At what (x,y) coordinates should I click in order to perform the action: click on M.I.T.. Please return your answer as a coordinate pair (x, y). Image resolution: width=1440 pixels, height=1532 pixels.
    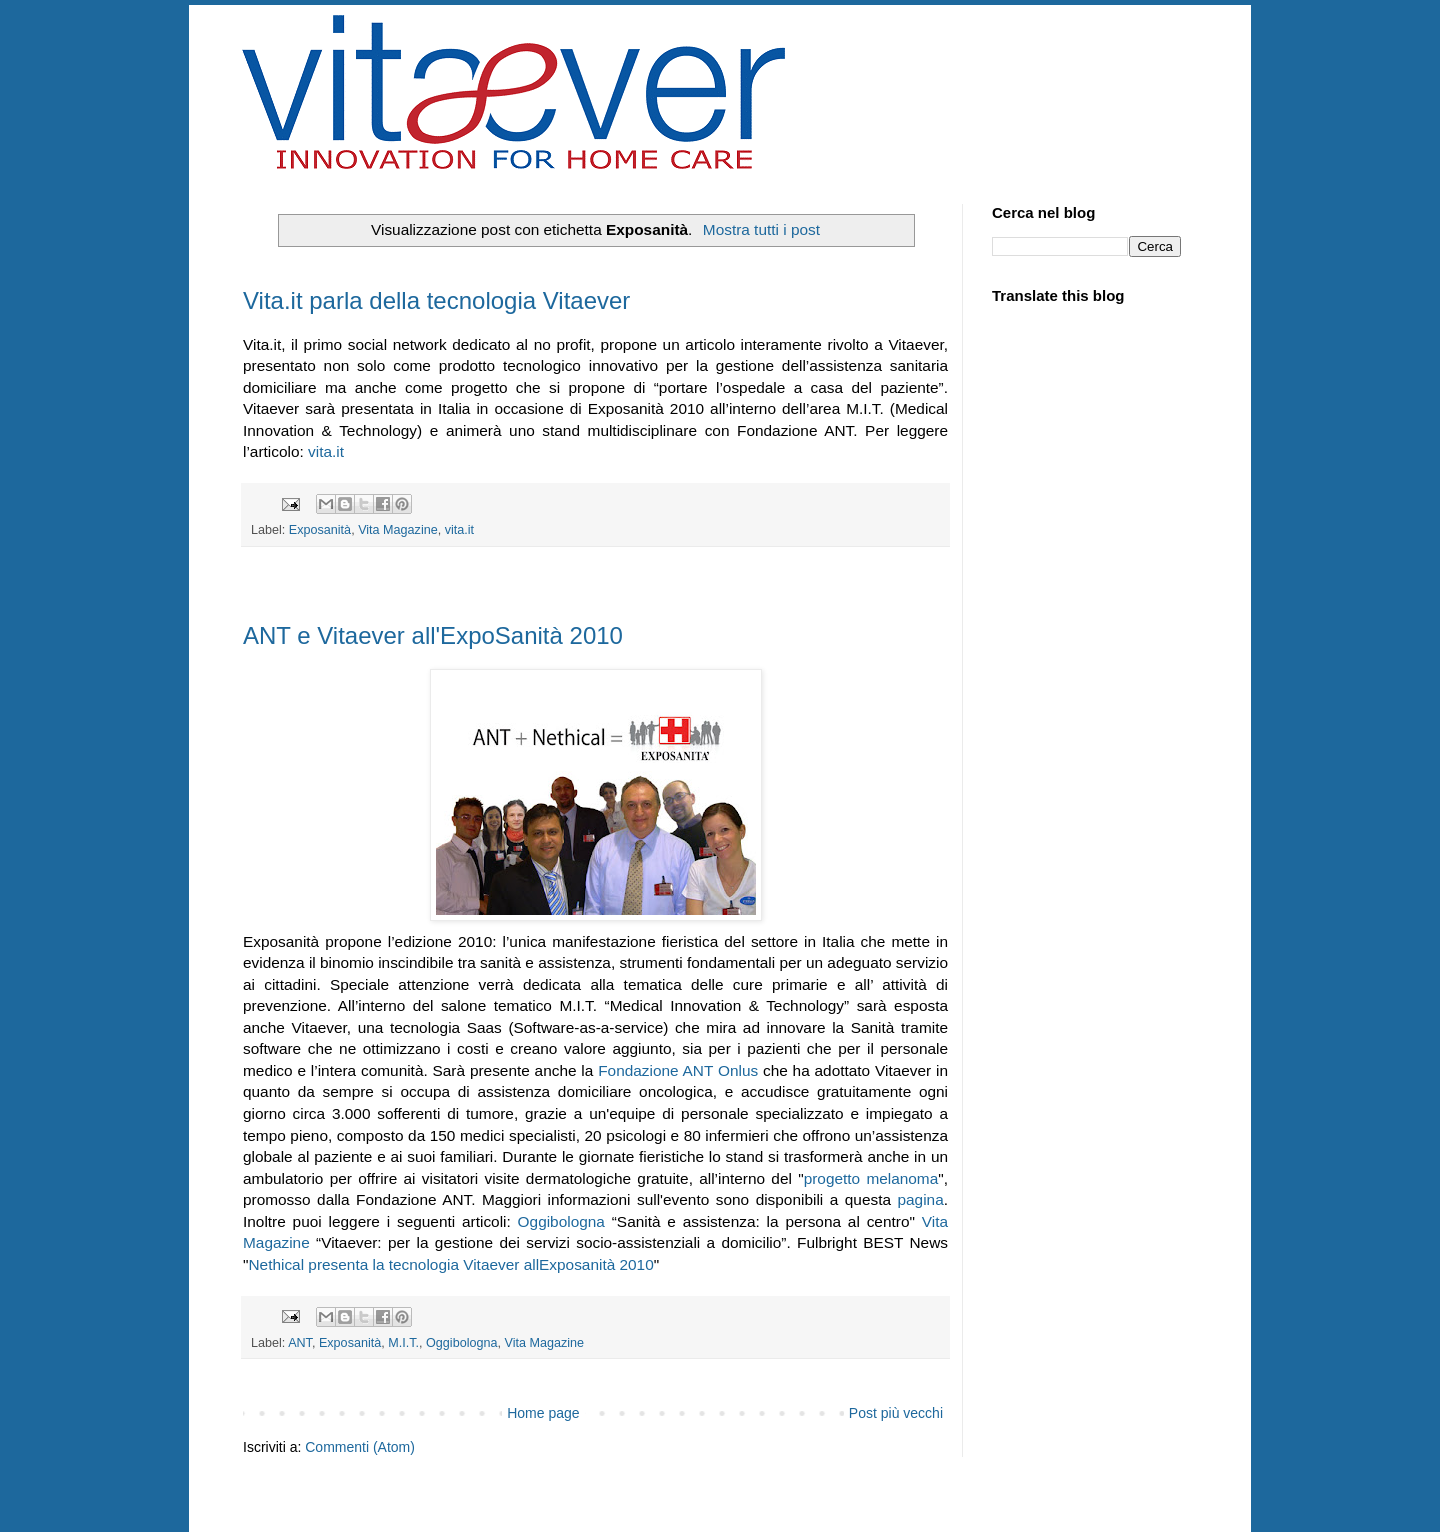
    Looking at the image, I should click on (403, 1343).